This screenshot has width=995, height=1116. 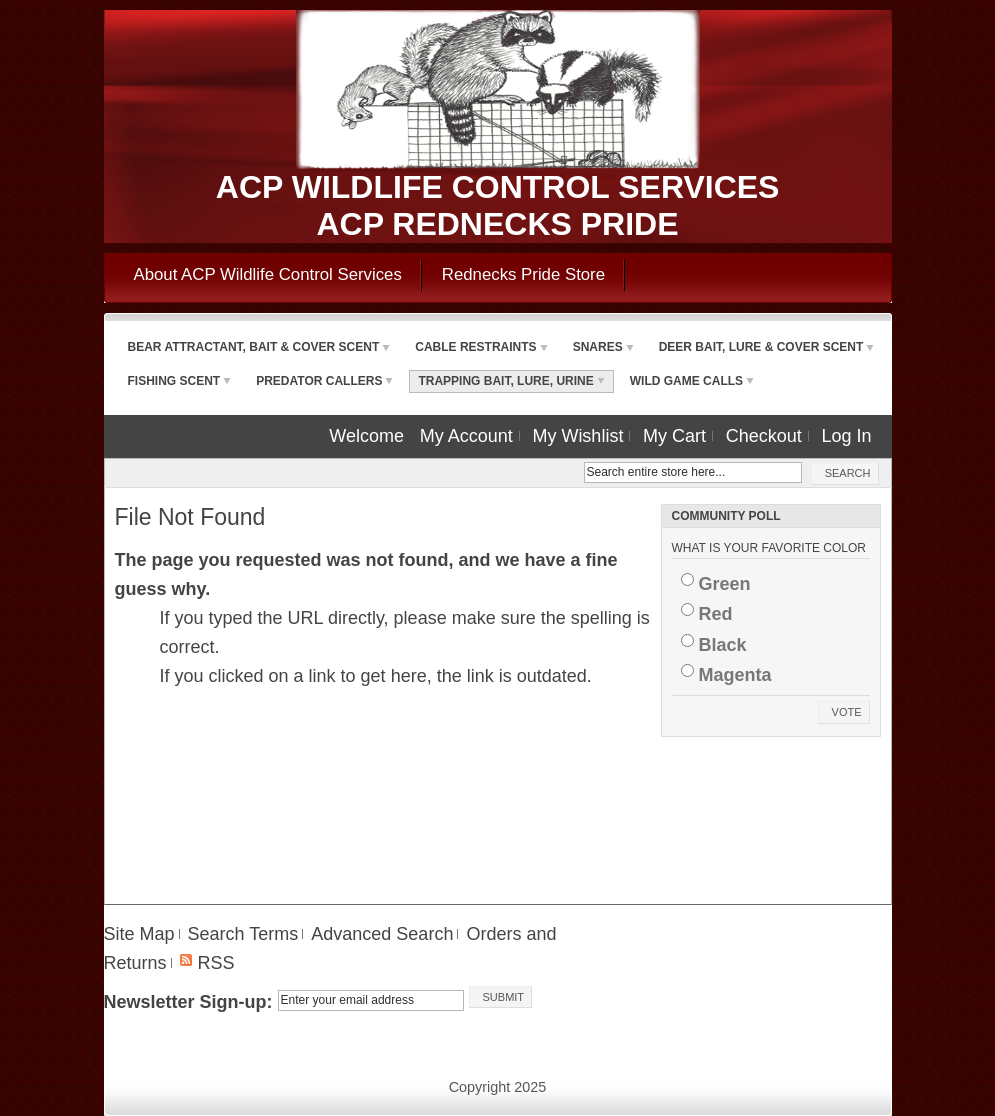 I want to click on RSS, so click(x=216, y=963).